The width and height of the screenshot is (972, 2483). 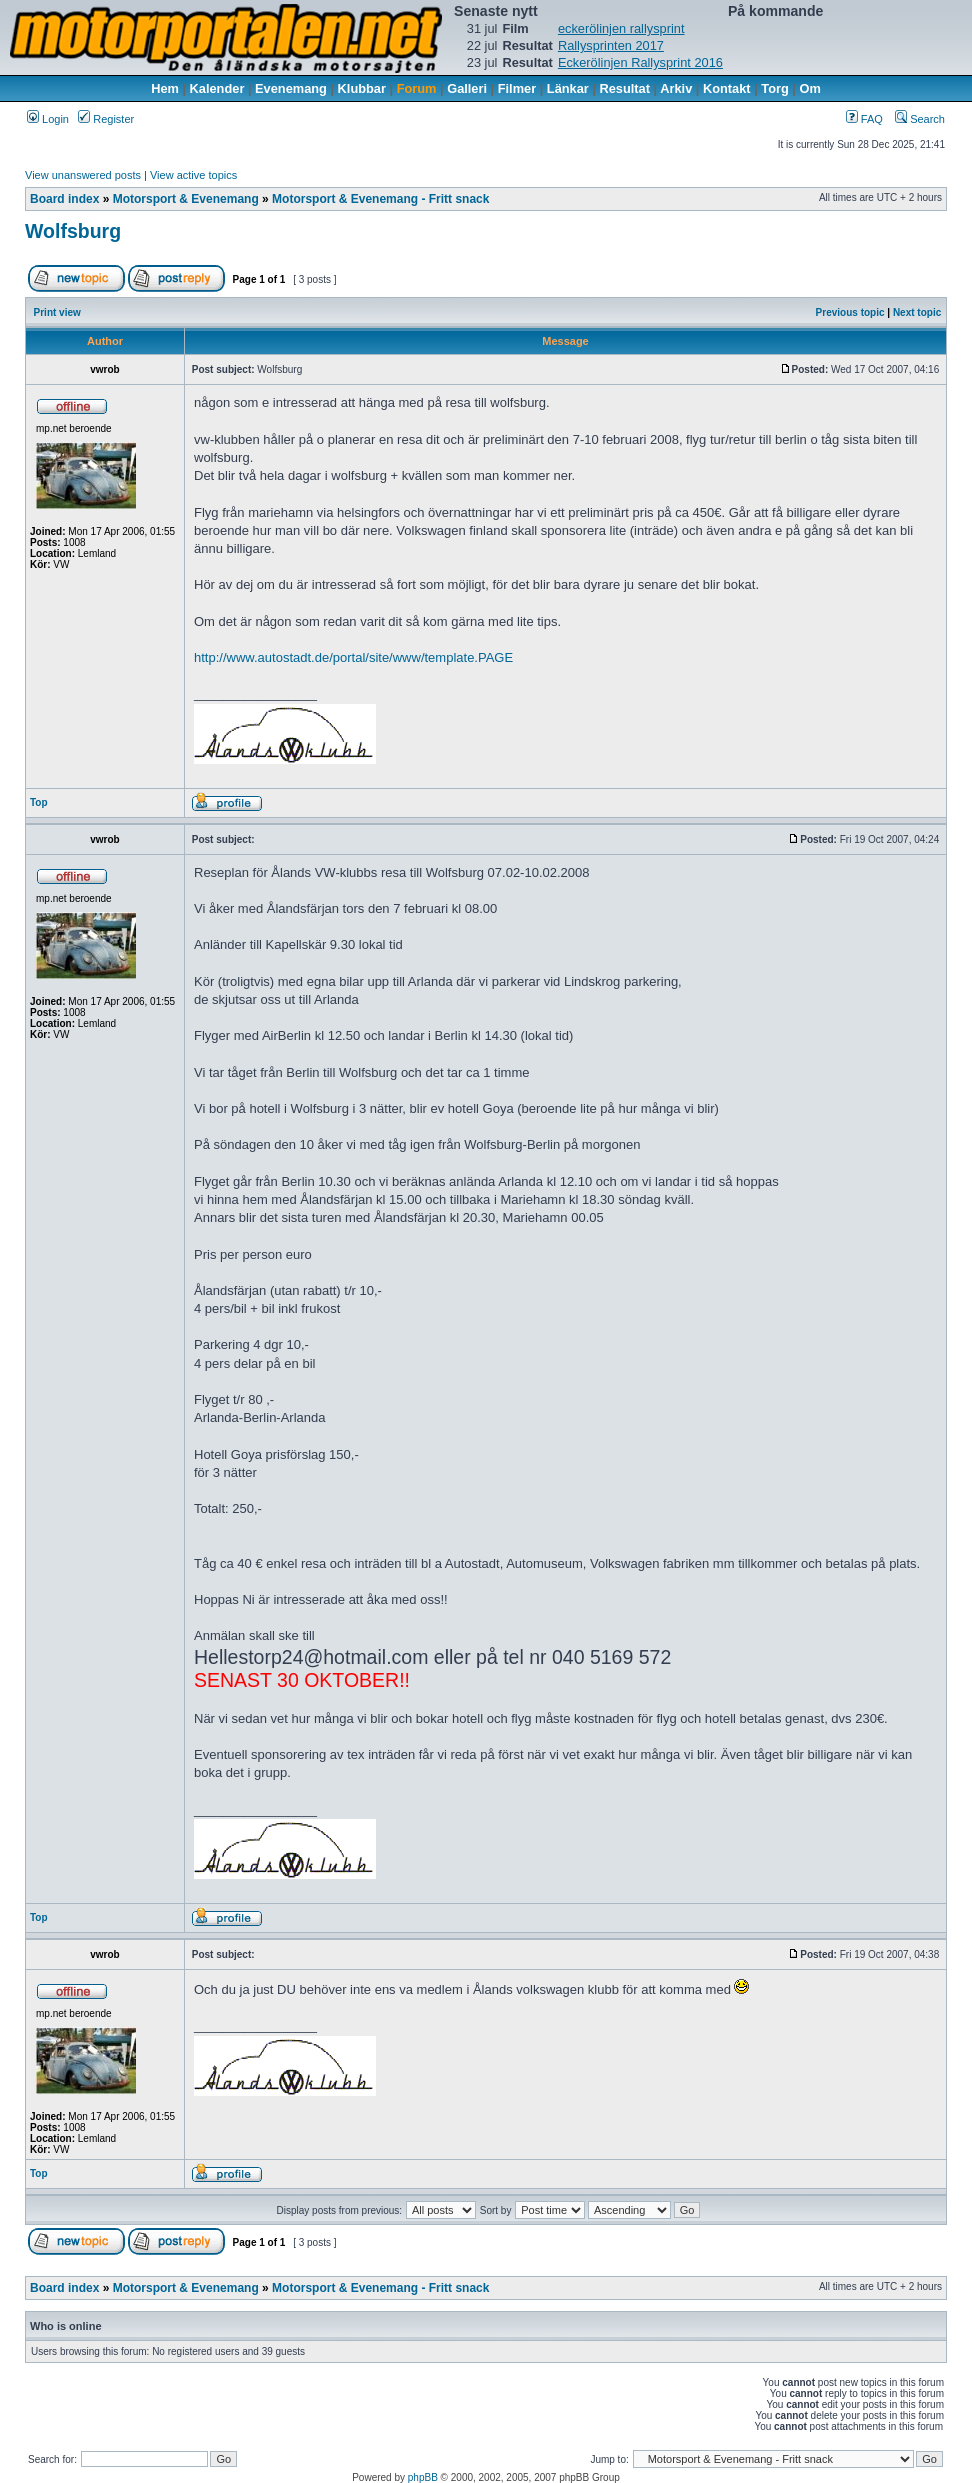 What do you see at coordinates (727, 88) in the screenshot?
I see `Kontakt` at bounding box center [727, 88].